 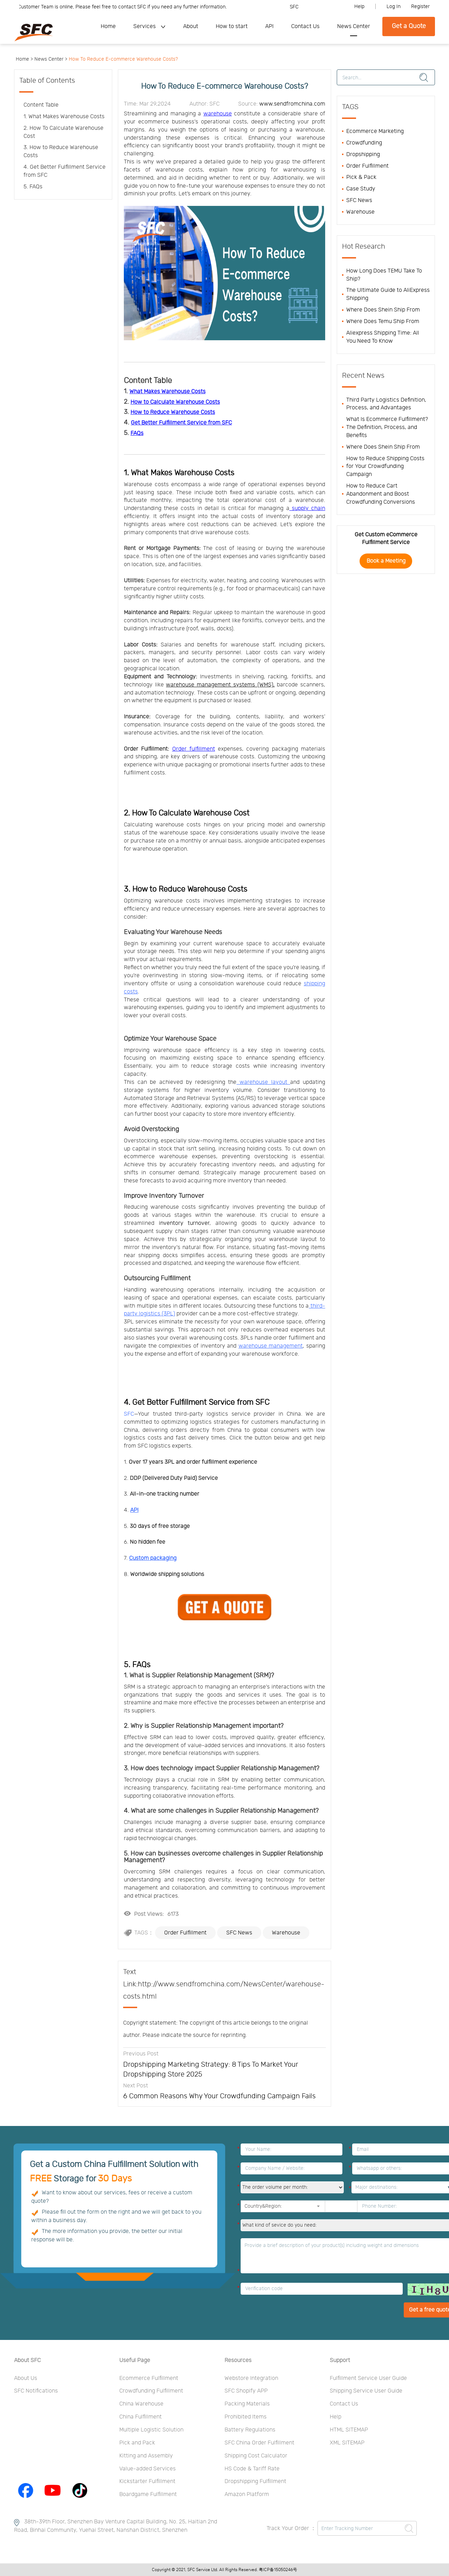 What do you see at coordinates (151, 2430) in the screenshot?
I see `Multiple Logistic Solution` at bounding box center [151, 2430].